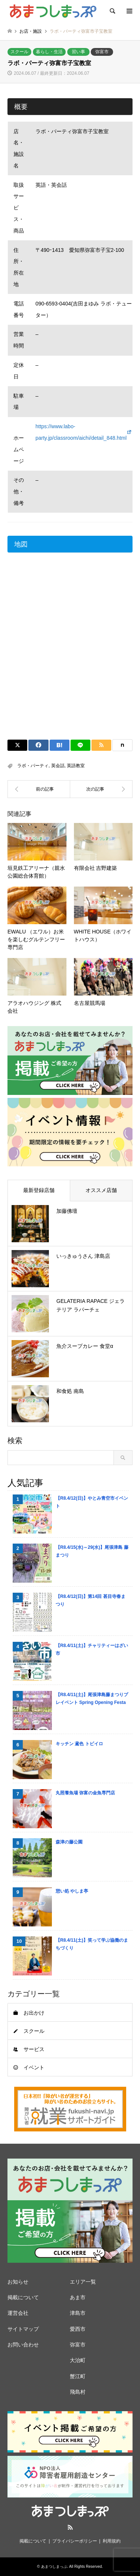  What do you see at coordinates (17, 2282) in the screenshot?
I see `お知らせ` at bounding box center [17, 2282].